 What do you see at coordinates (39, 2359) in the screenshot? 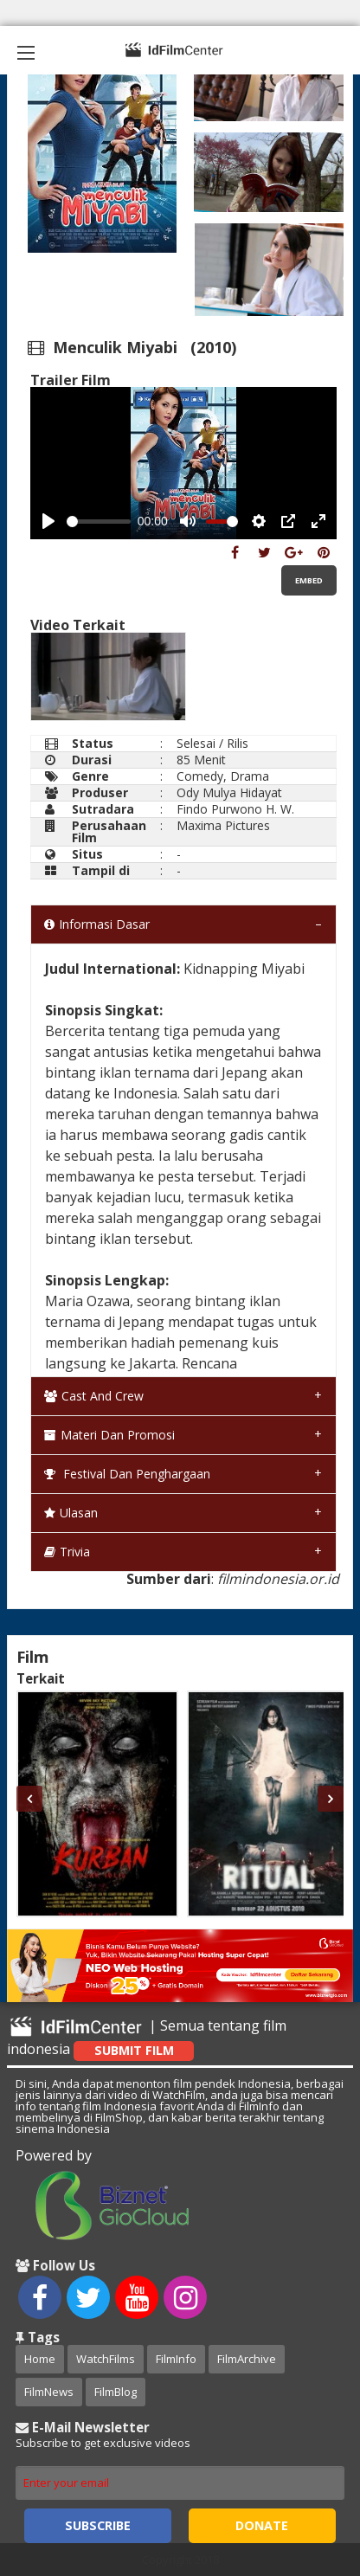
I see `Home` at bounding box center [39, 2359].